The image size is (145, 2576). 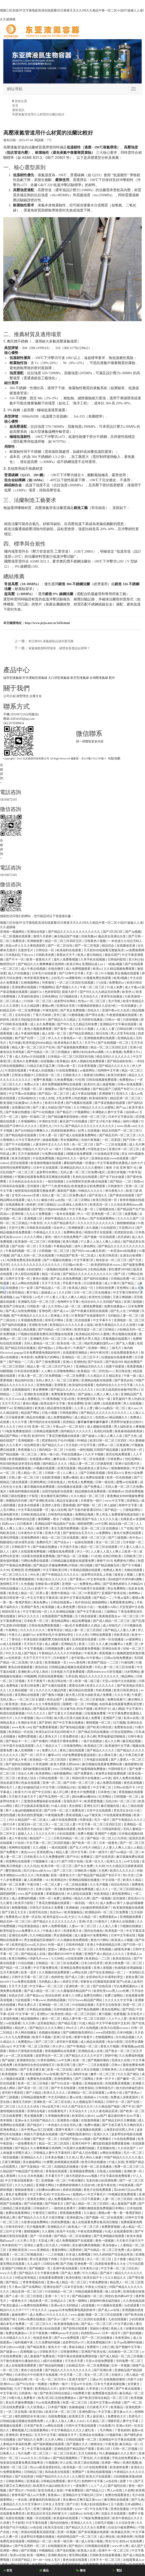 I want to click on 精品人妻一区二区三区四区, so click(x=84, y=1630).